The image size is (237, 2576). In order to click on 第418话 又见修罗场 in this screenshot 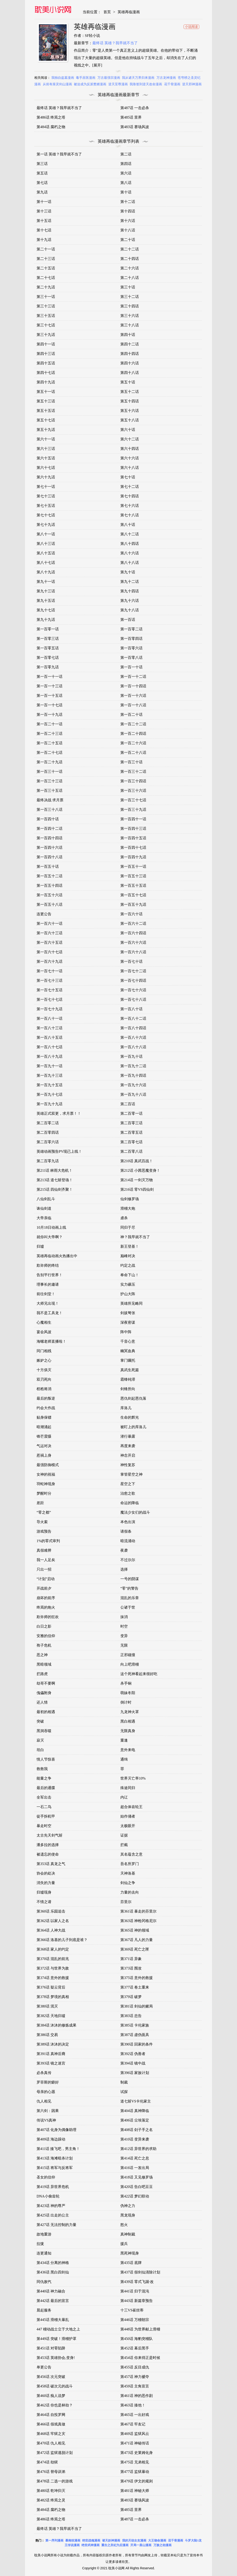, I will do `click(136, 2177)`.